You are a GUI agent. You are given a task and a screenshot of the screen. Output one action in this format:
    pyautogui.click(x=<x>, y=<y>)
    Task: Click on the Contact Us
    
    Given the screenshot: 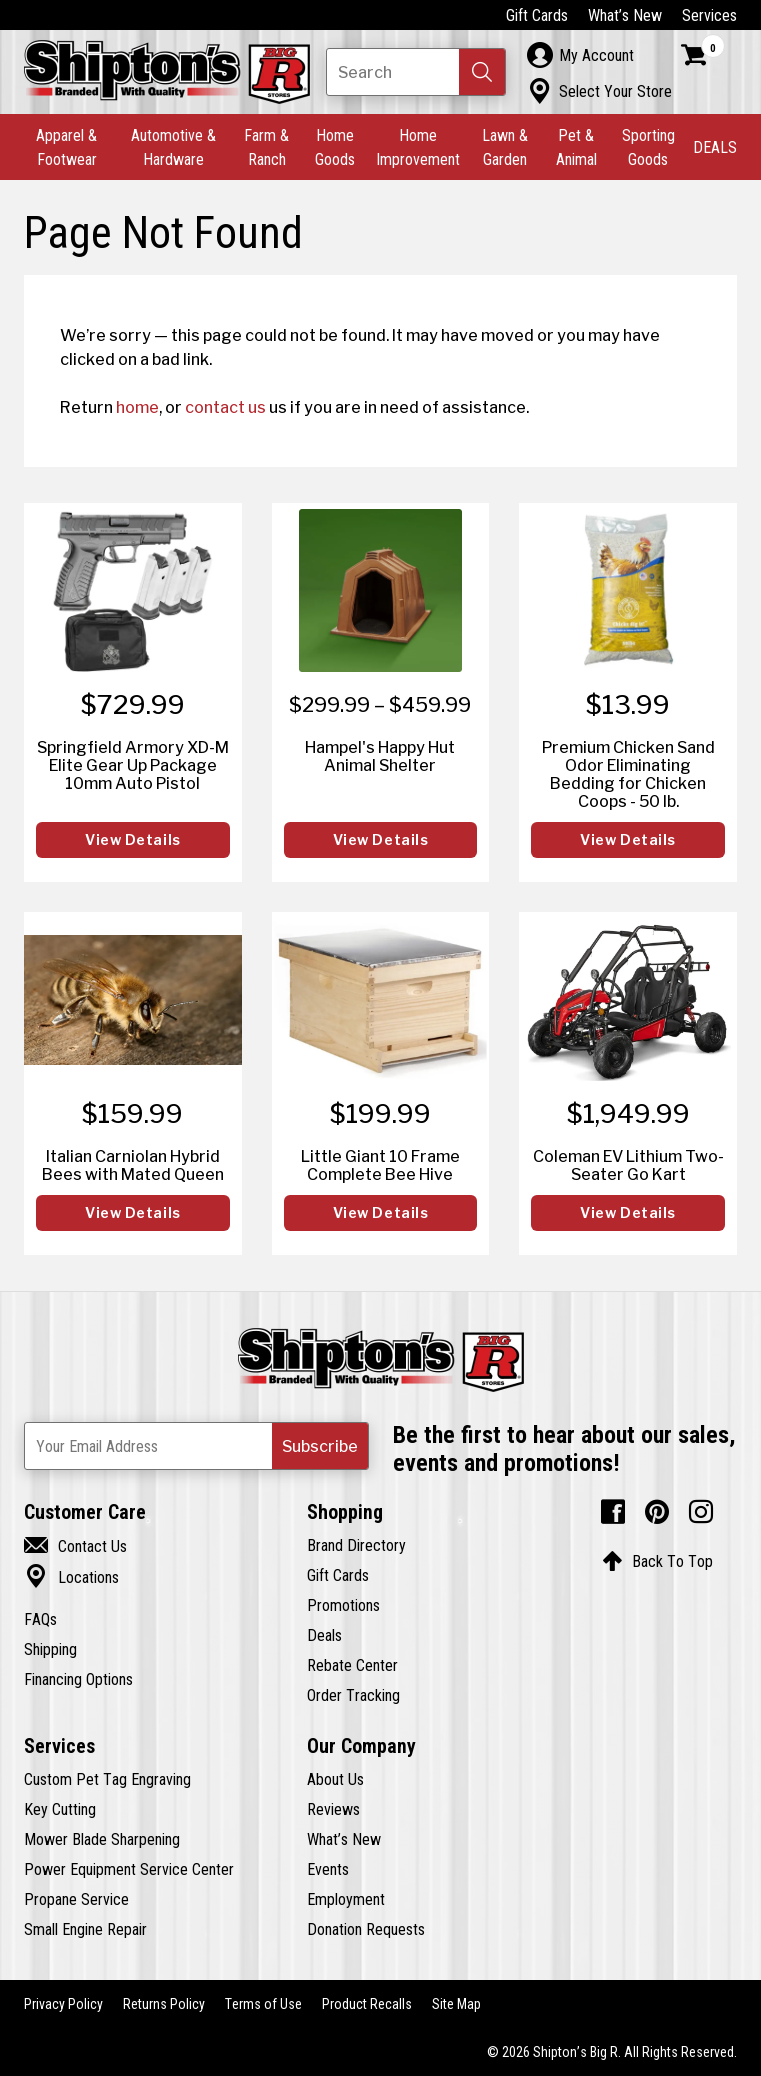 What is the action you would take?
    pyautogui.click(x=75, y=1546)
    